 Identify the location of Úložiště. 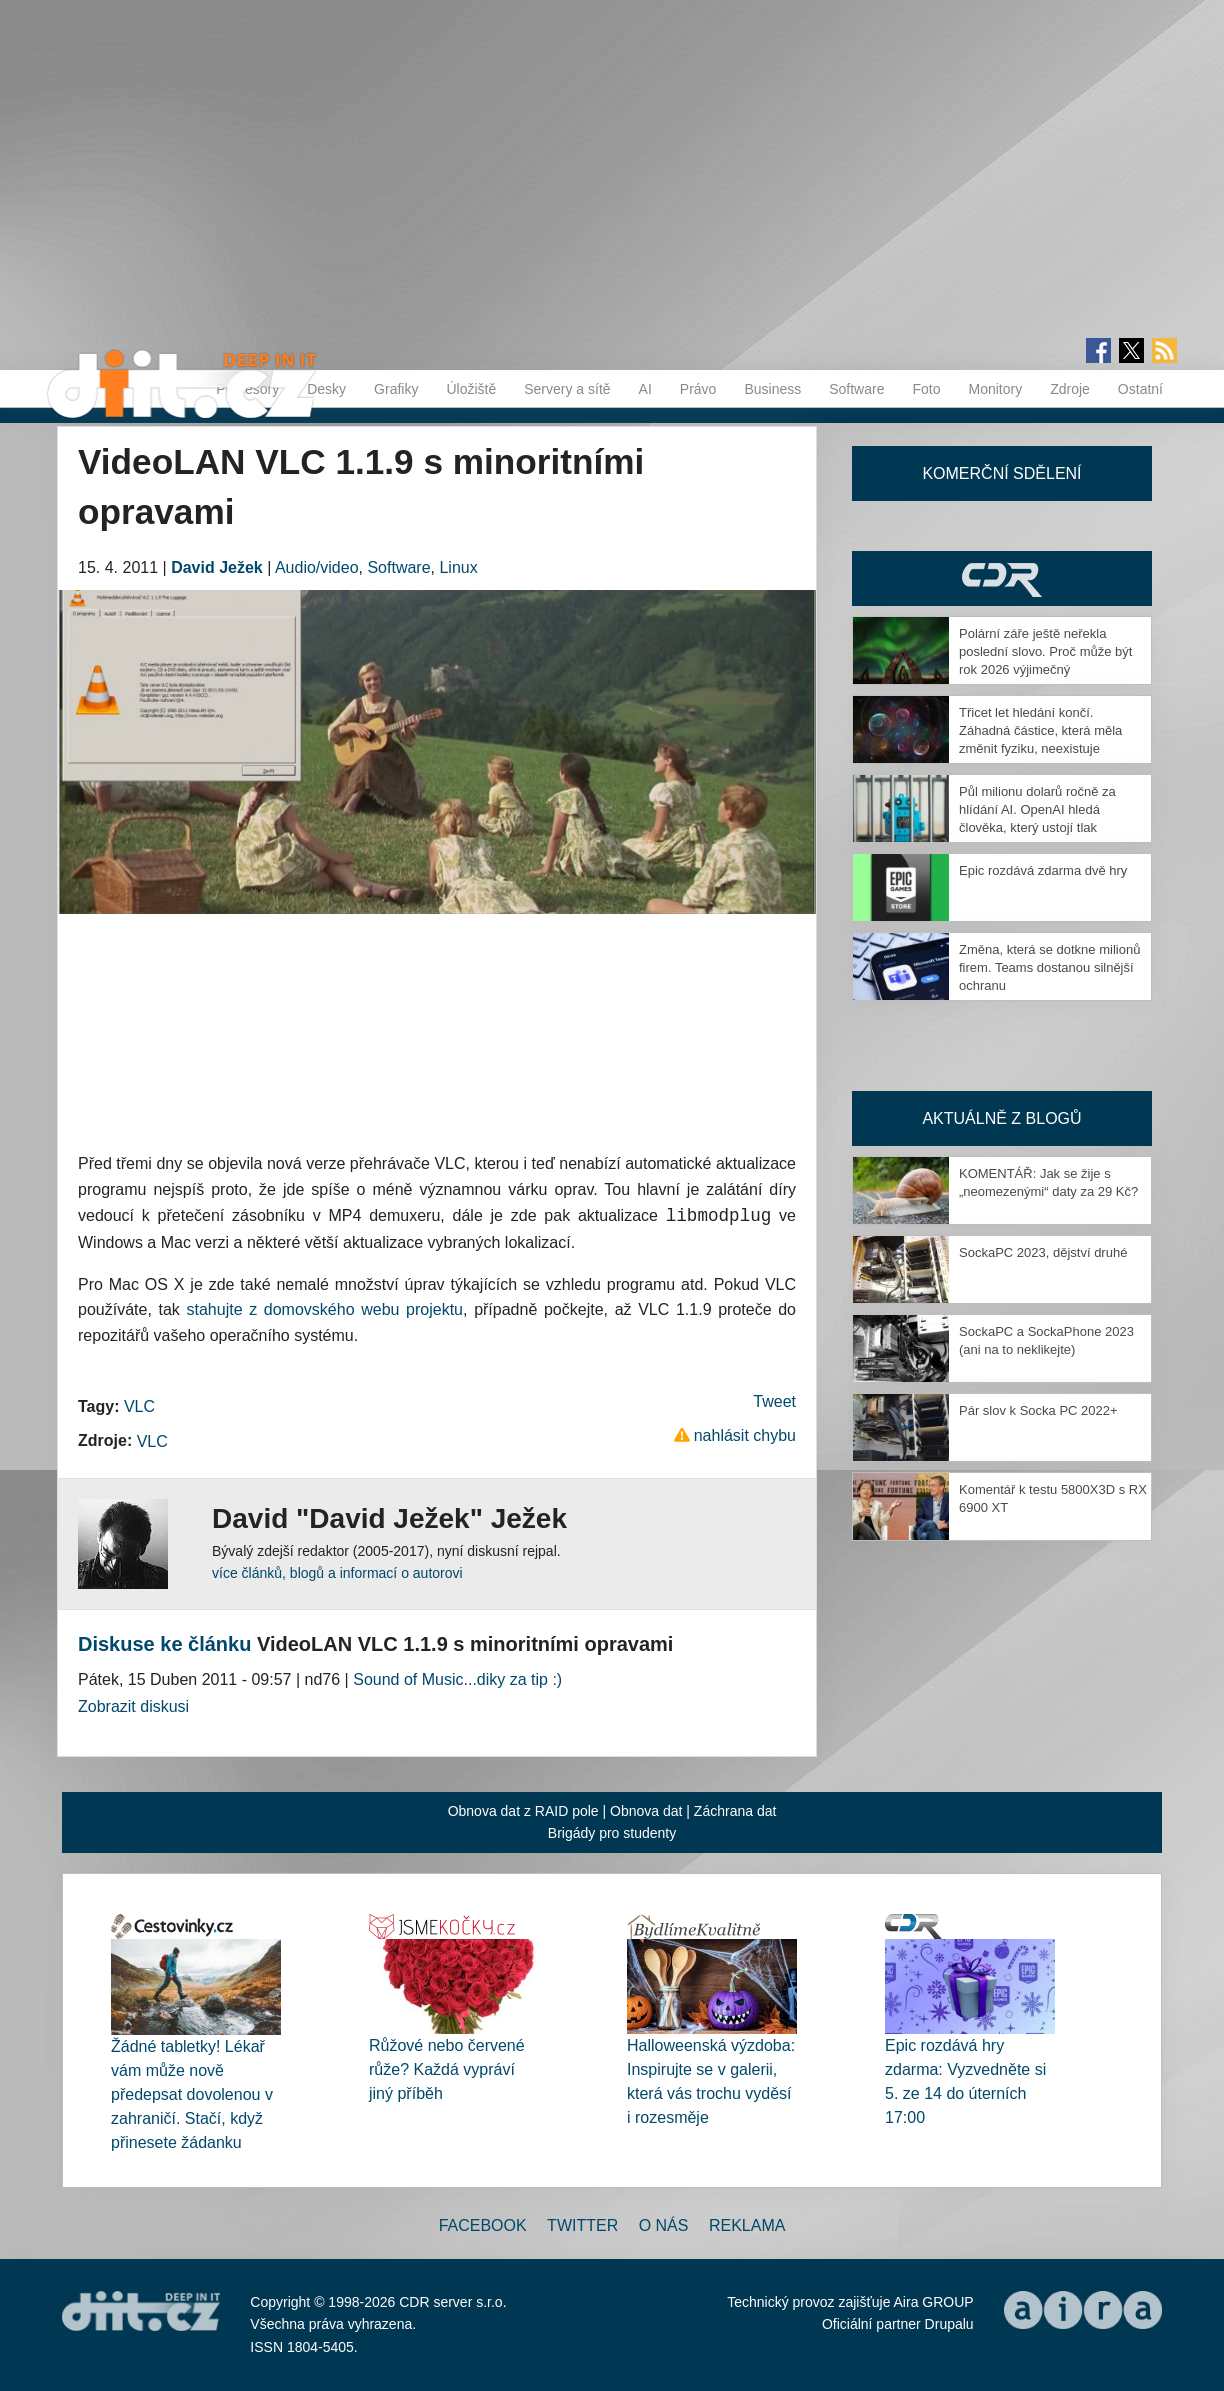
(471, 389).